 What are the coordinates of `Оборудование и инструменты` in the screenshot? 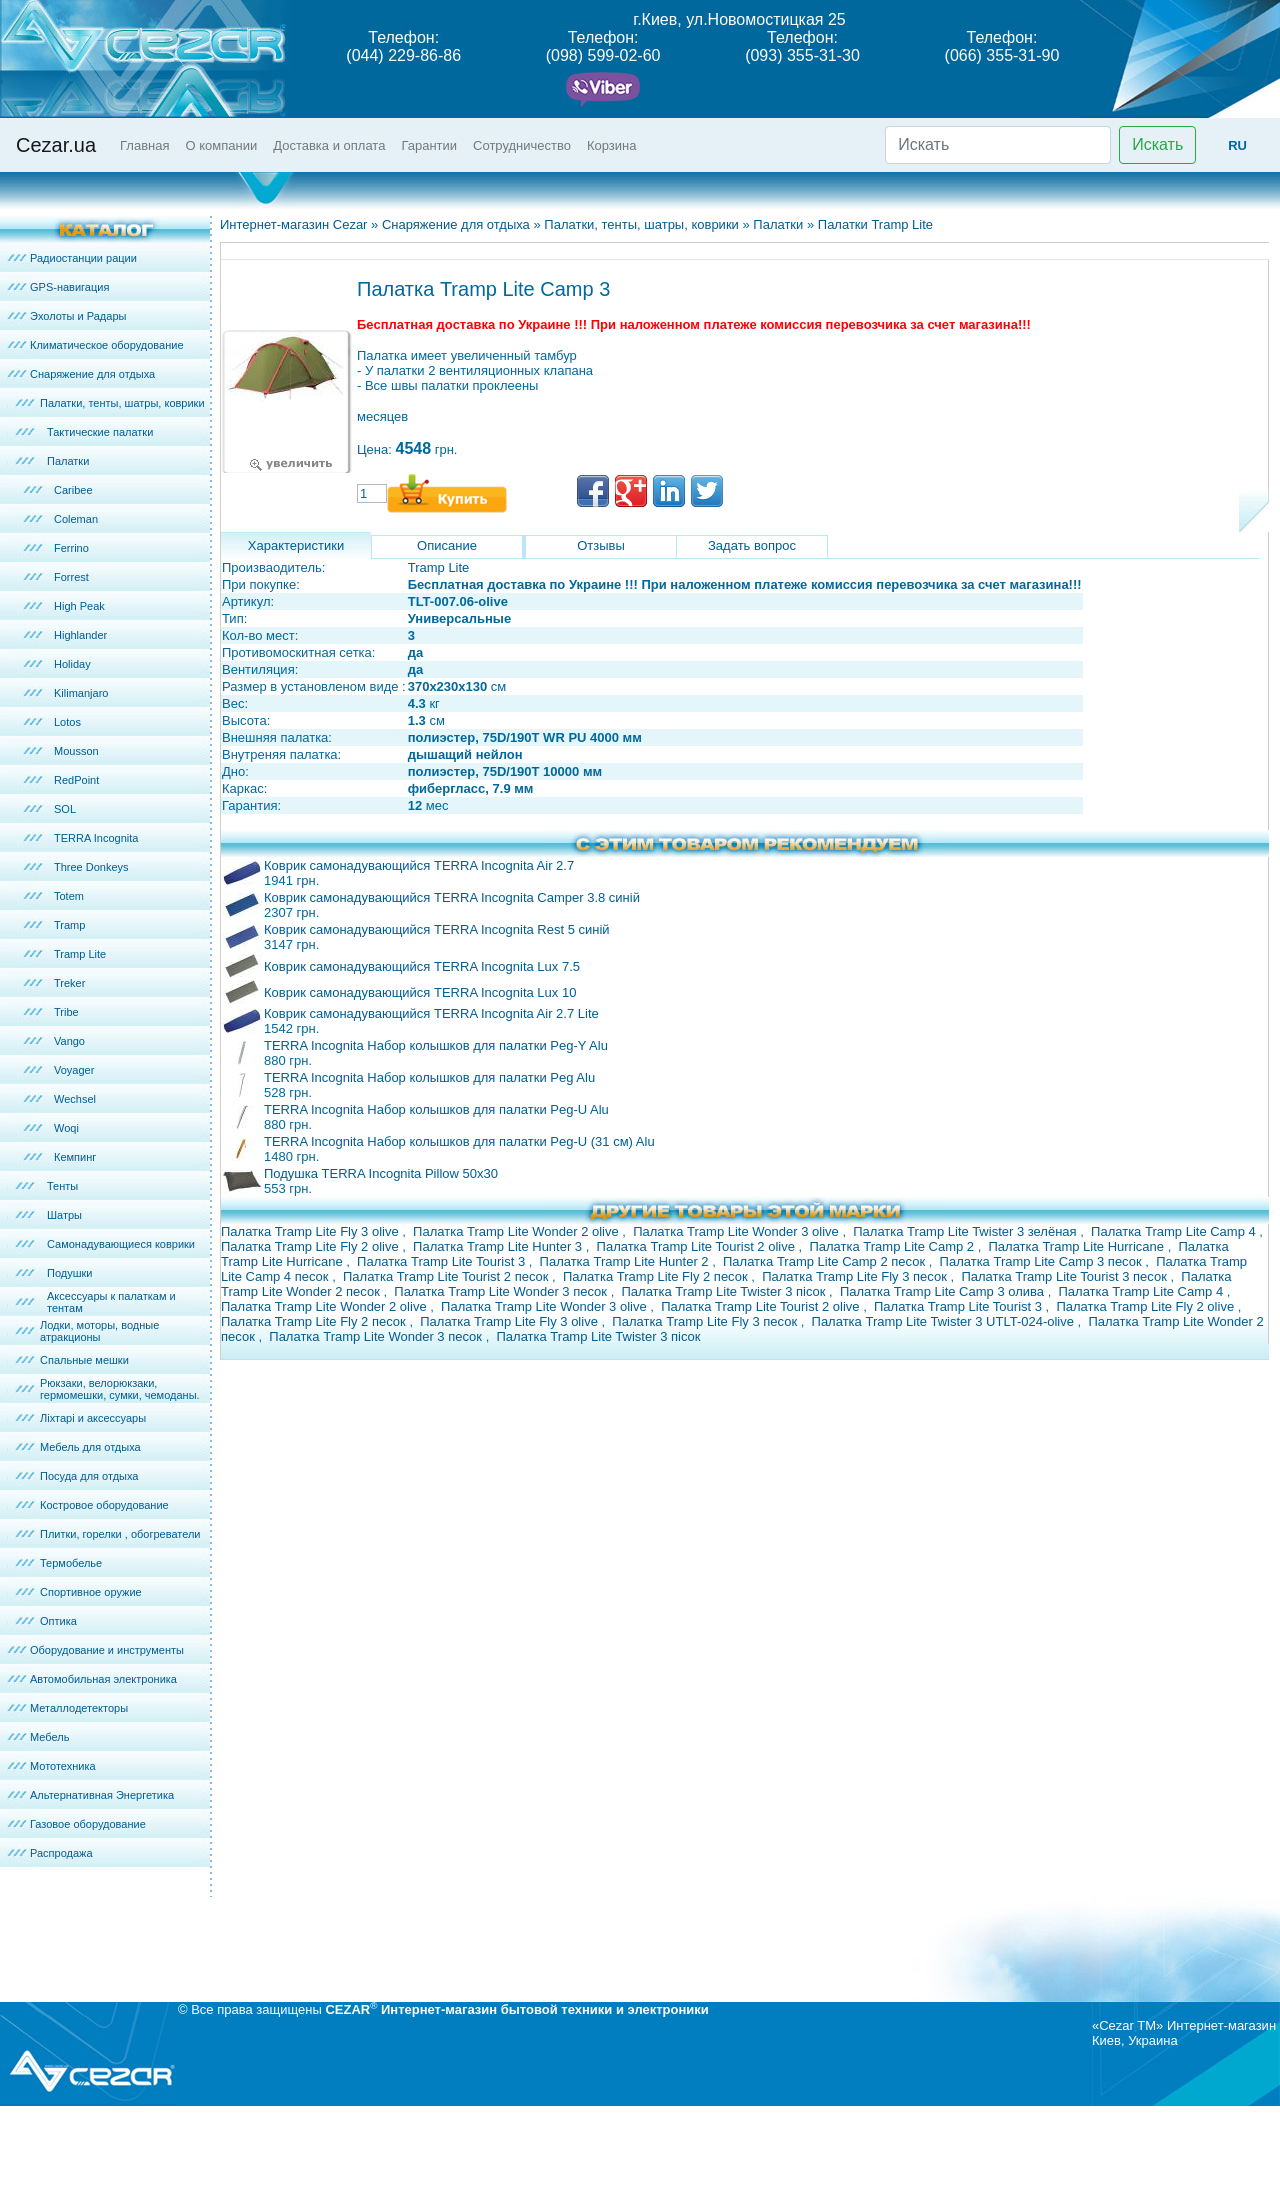 It's located at (107, 1650).